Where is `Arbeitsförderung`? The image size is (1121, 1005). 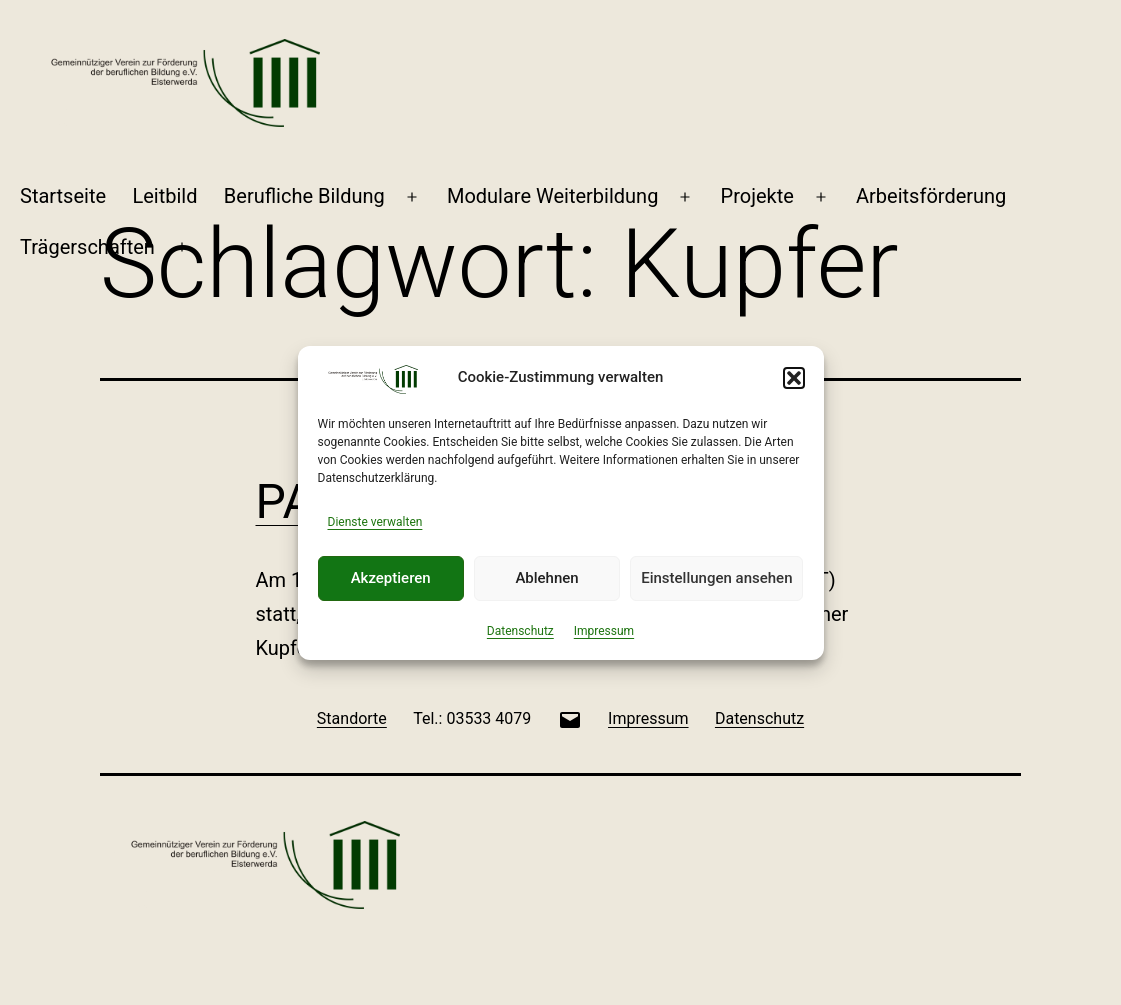
Arbeitsförderung is located at coordinates (931, 196).